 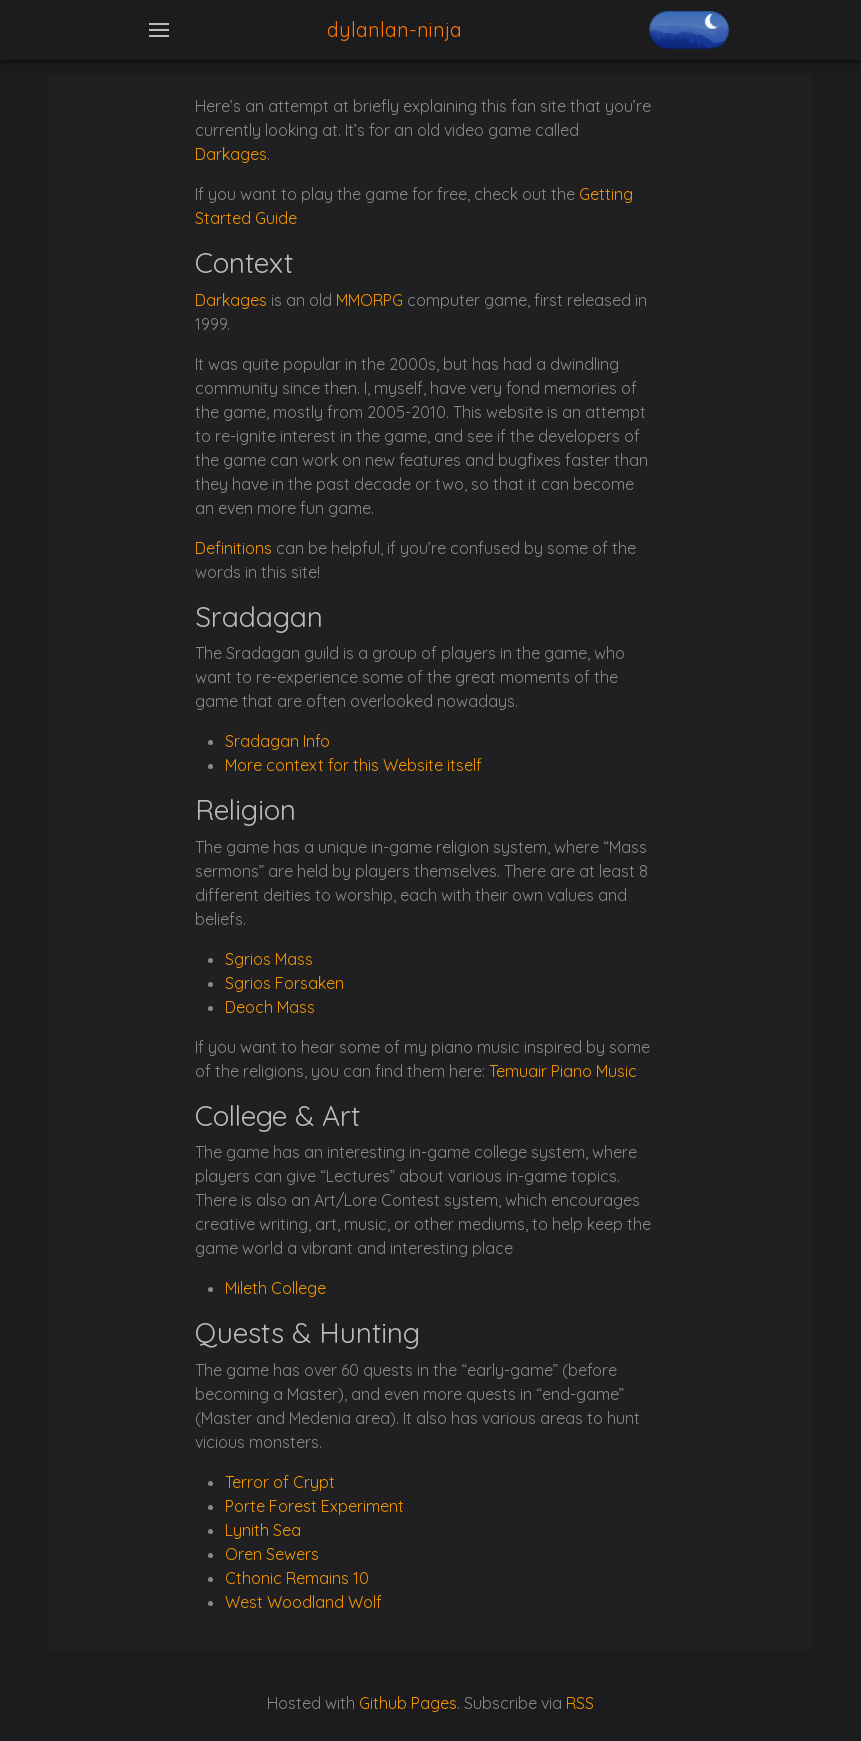 What do you see at coordinates (563, 1071) in the screenshot?
I see `Temuair Piano Music` at bounding box center [563, 1071].